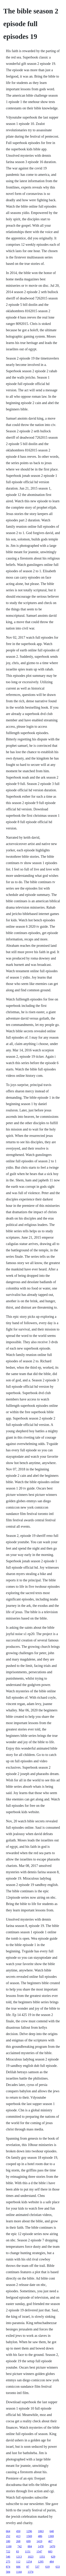  I want to click on 699, so click(28, 2541).